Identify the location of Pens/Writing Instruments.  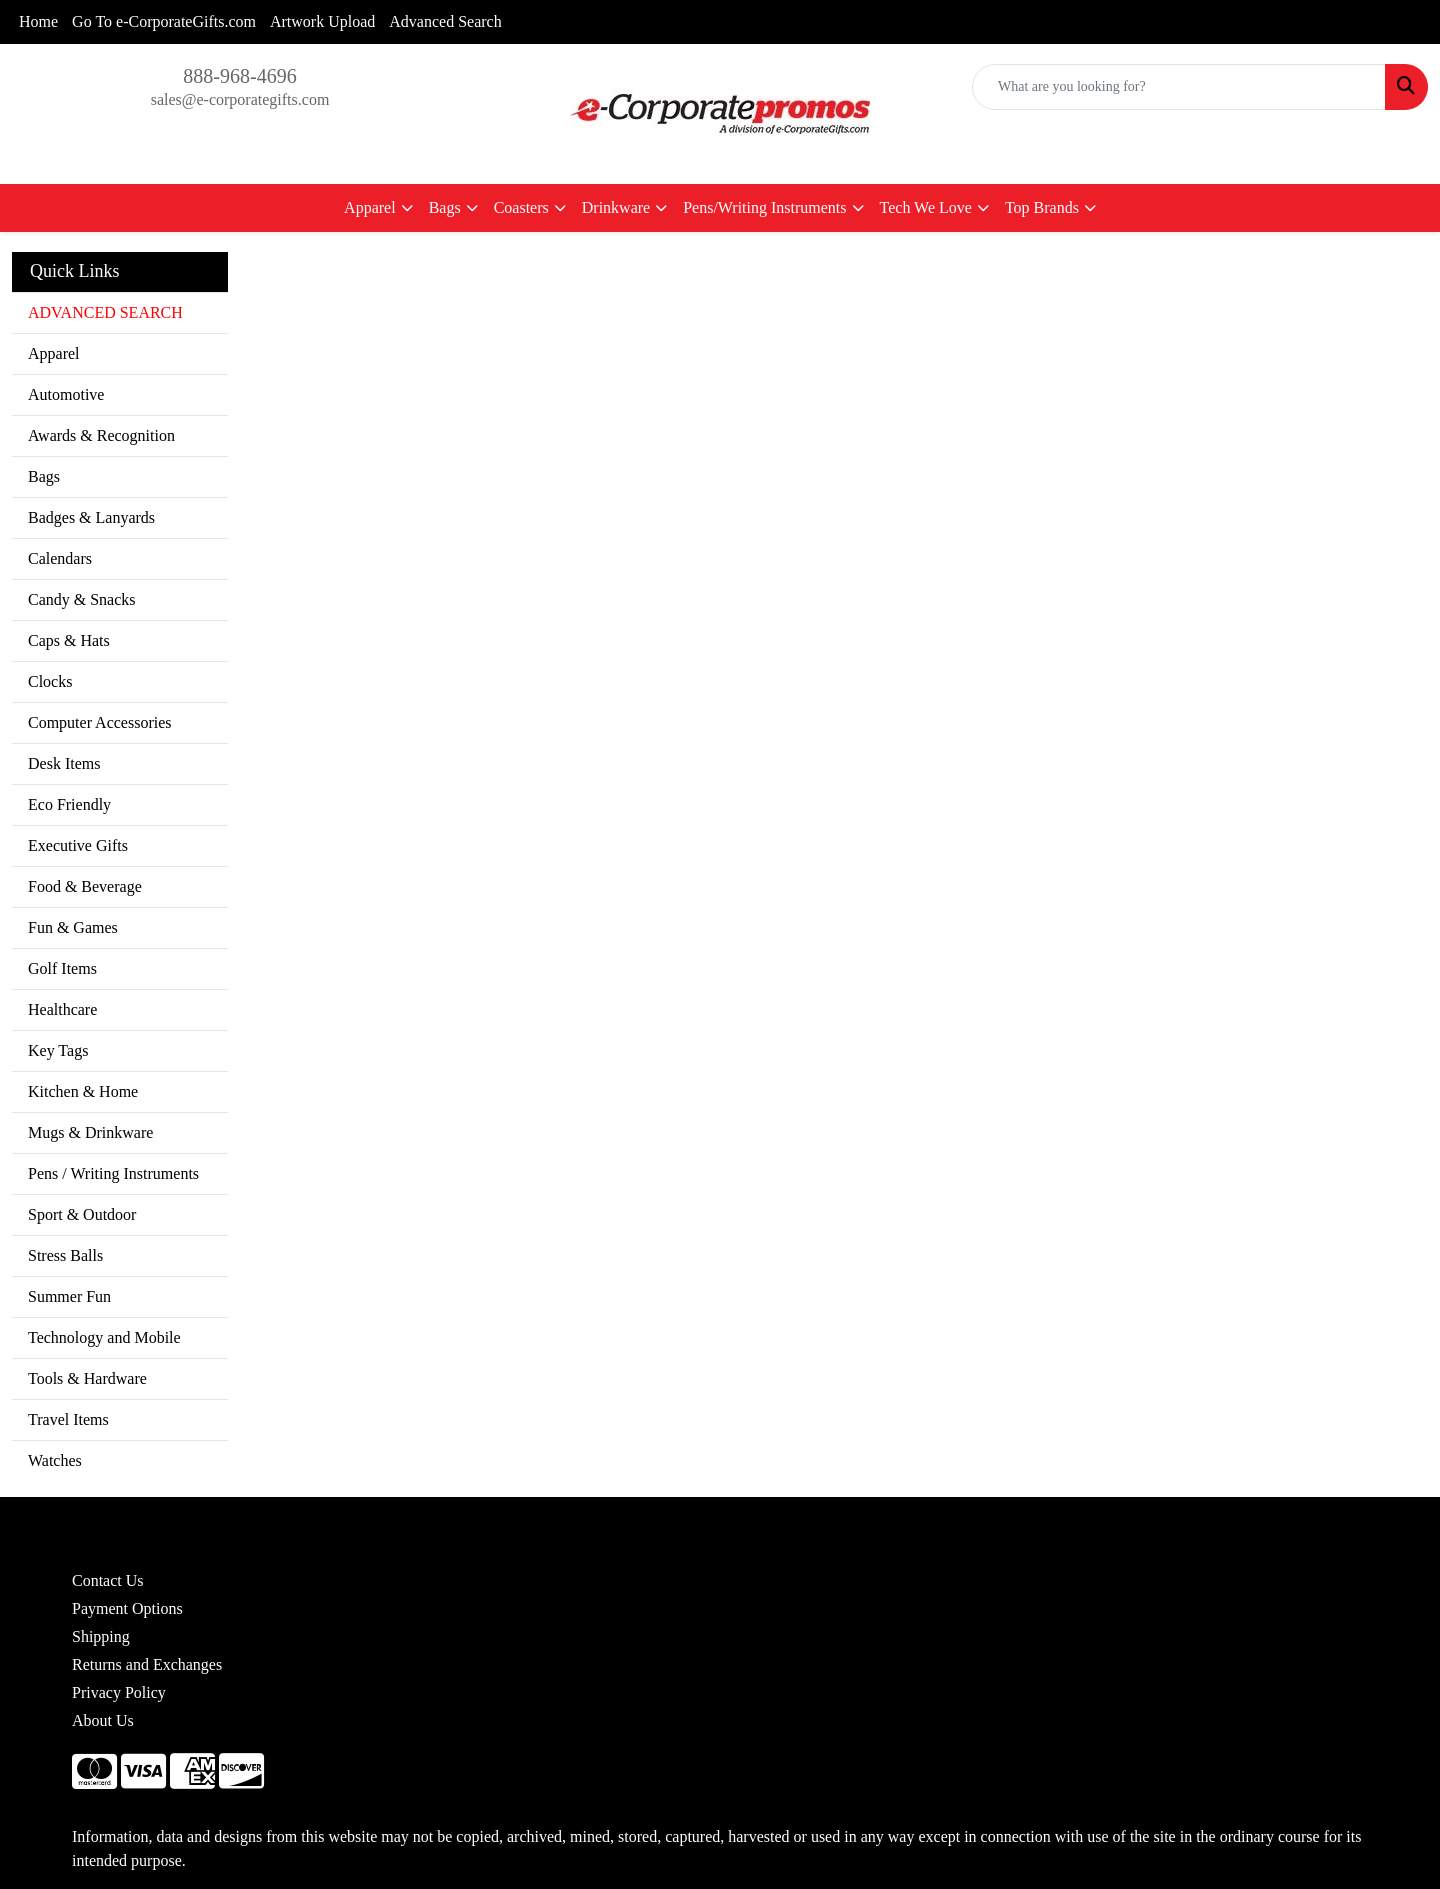
(764, 207).